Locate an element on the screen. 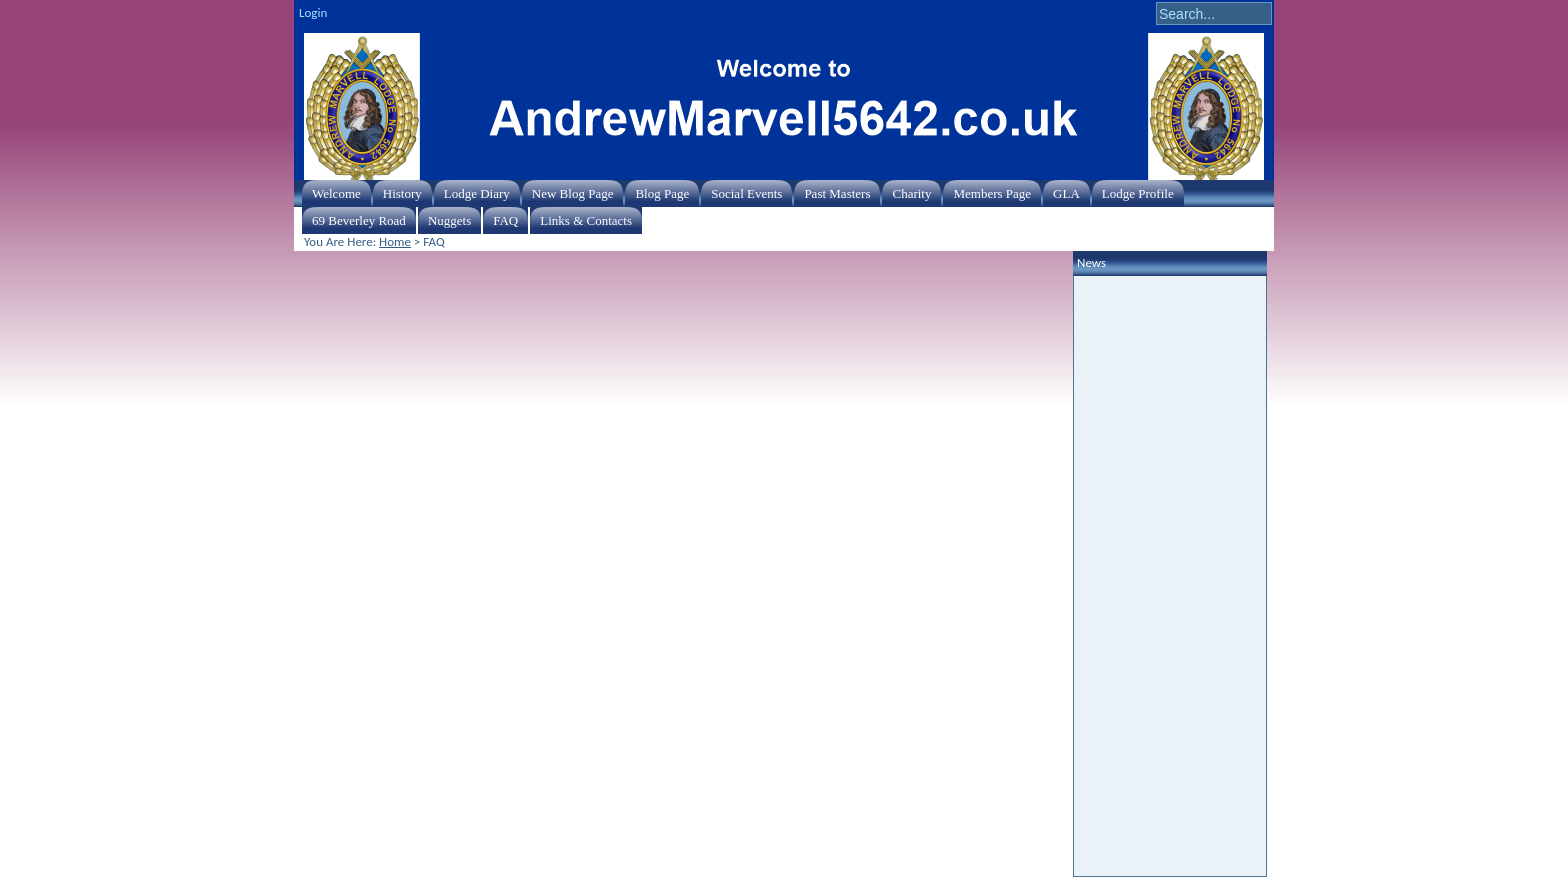 This screenshot has width=1568, height=877. Lodge Diary is located at coordinates (477, 193).